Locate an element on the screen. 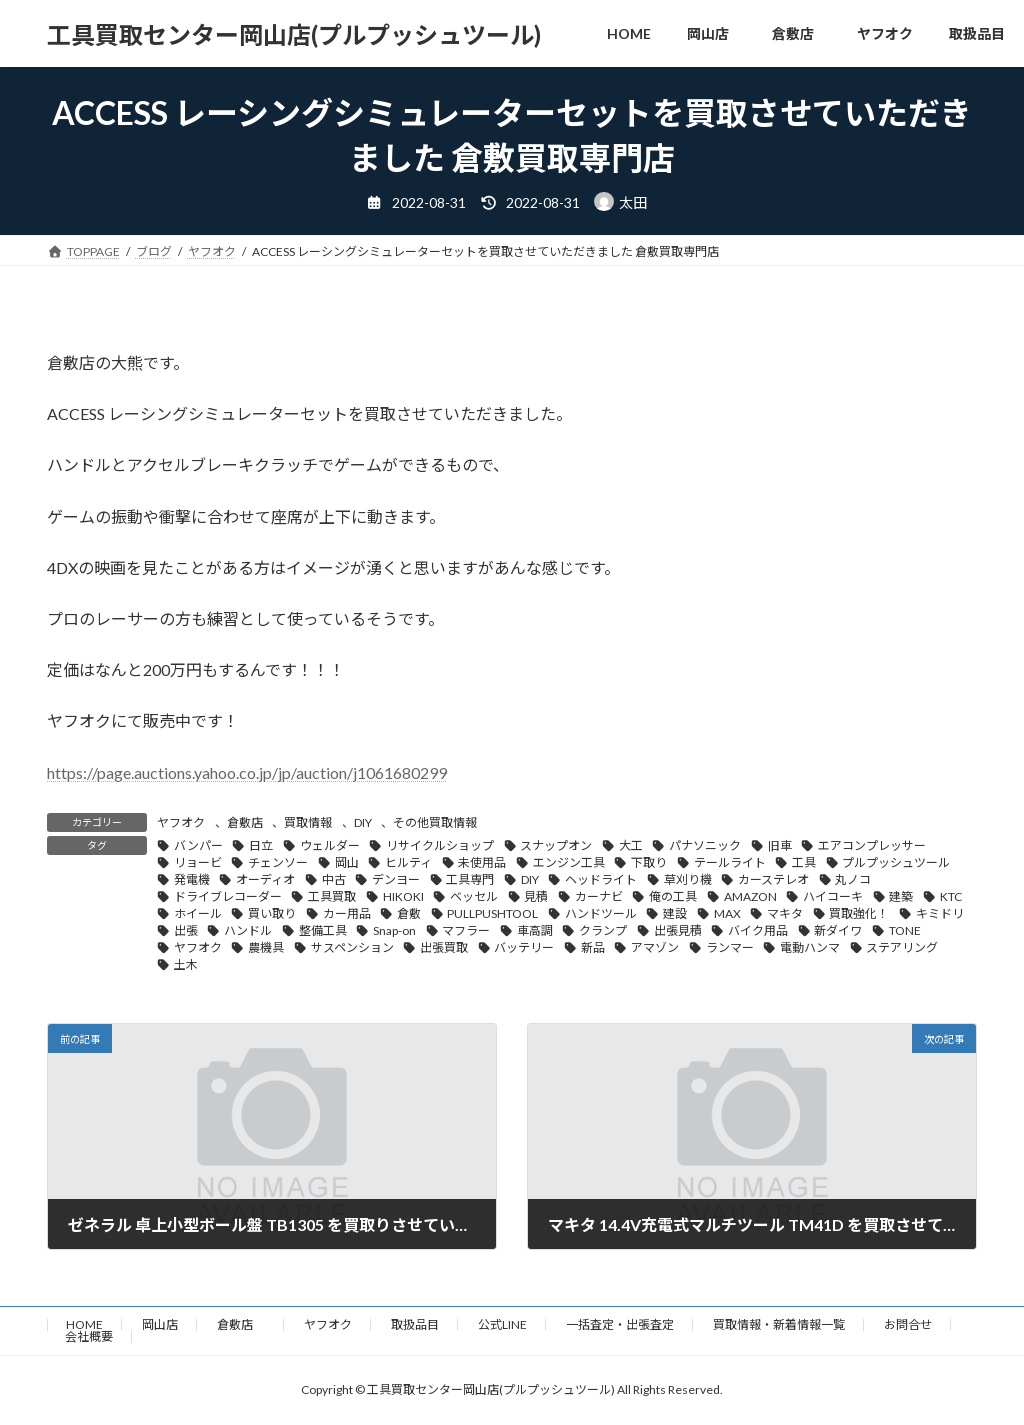 The image size is (1024, 1425). PULLPUSHTOOL is located at coordinates (492, 913).